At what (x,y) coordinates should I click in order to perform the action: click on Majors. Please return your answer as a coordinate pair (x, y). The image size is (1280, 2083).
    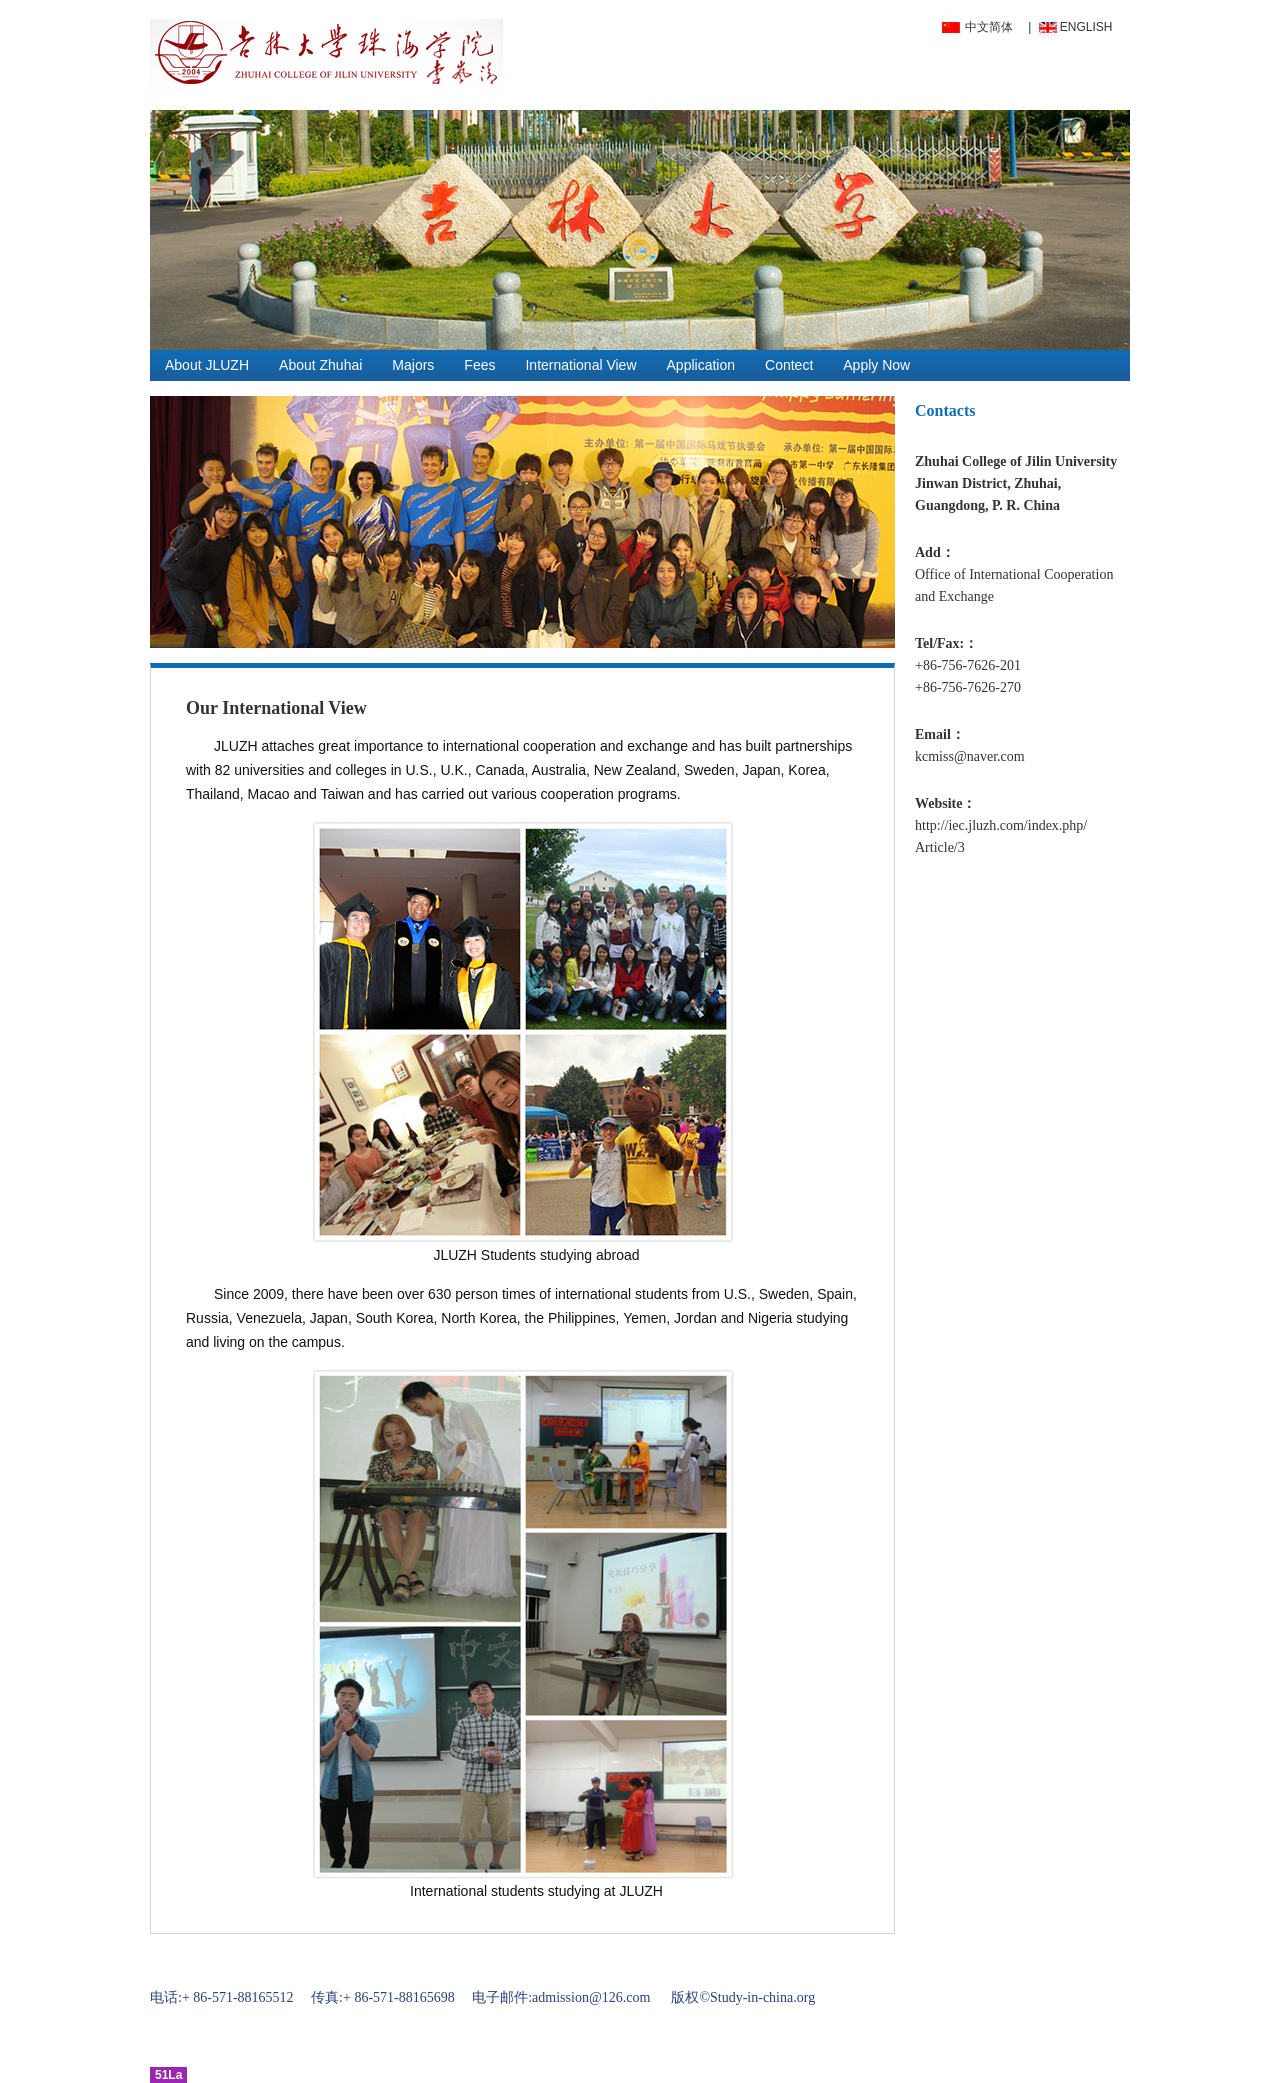
    Looking at the image, I should click on (413, 365).